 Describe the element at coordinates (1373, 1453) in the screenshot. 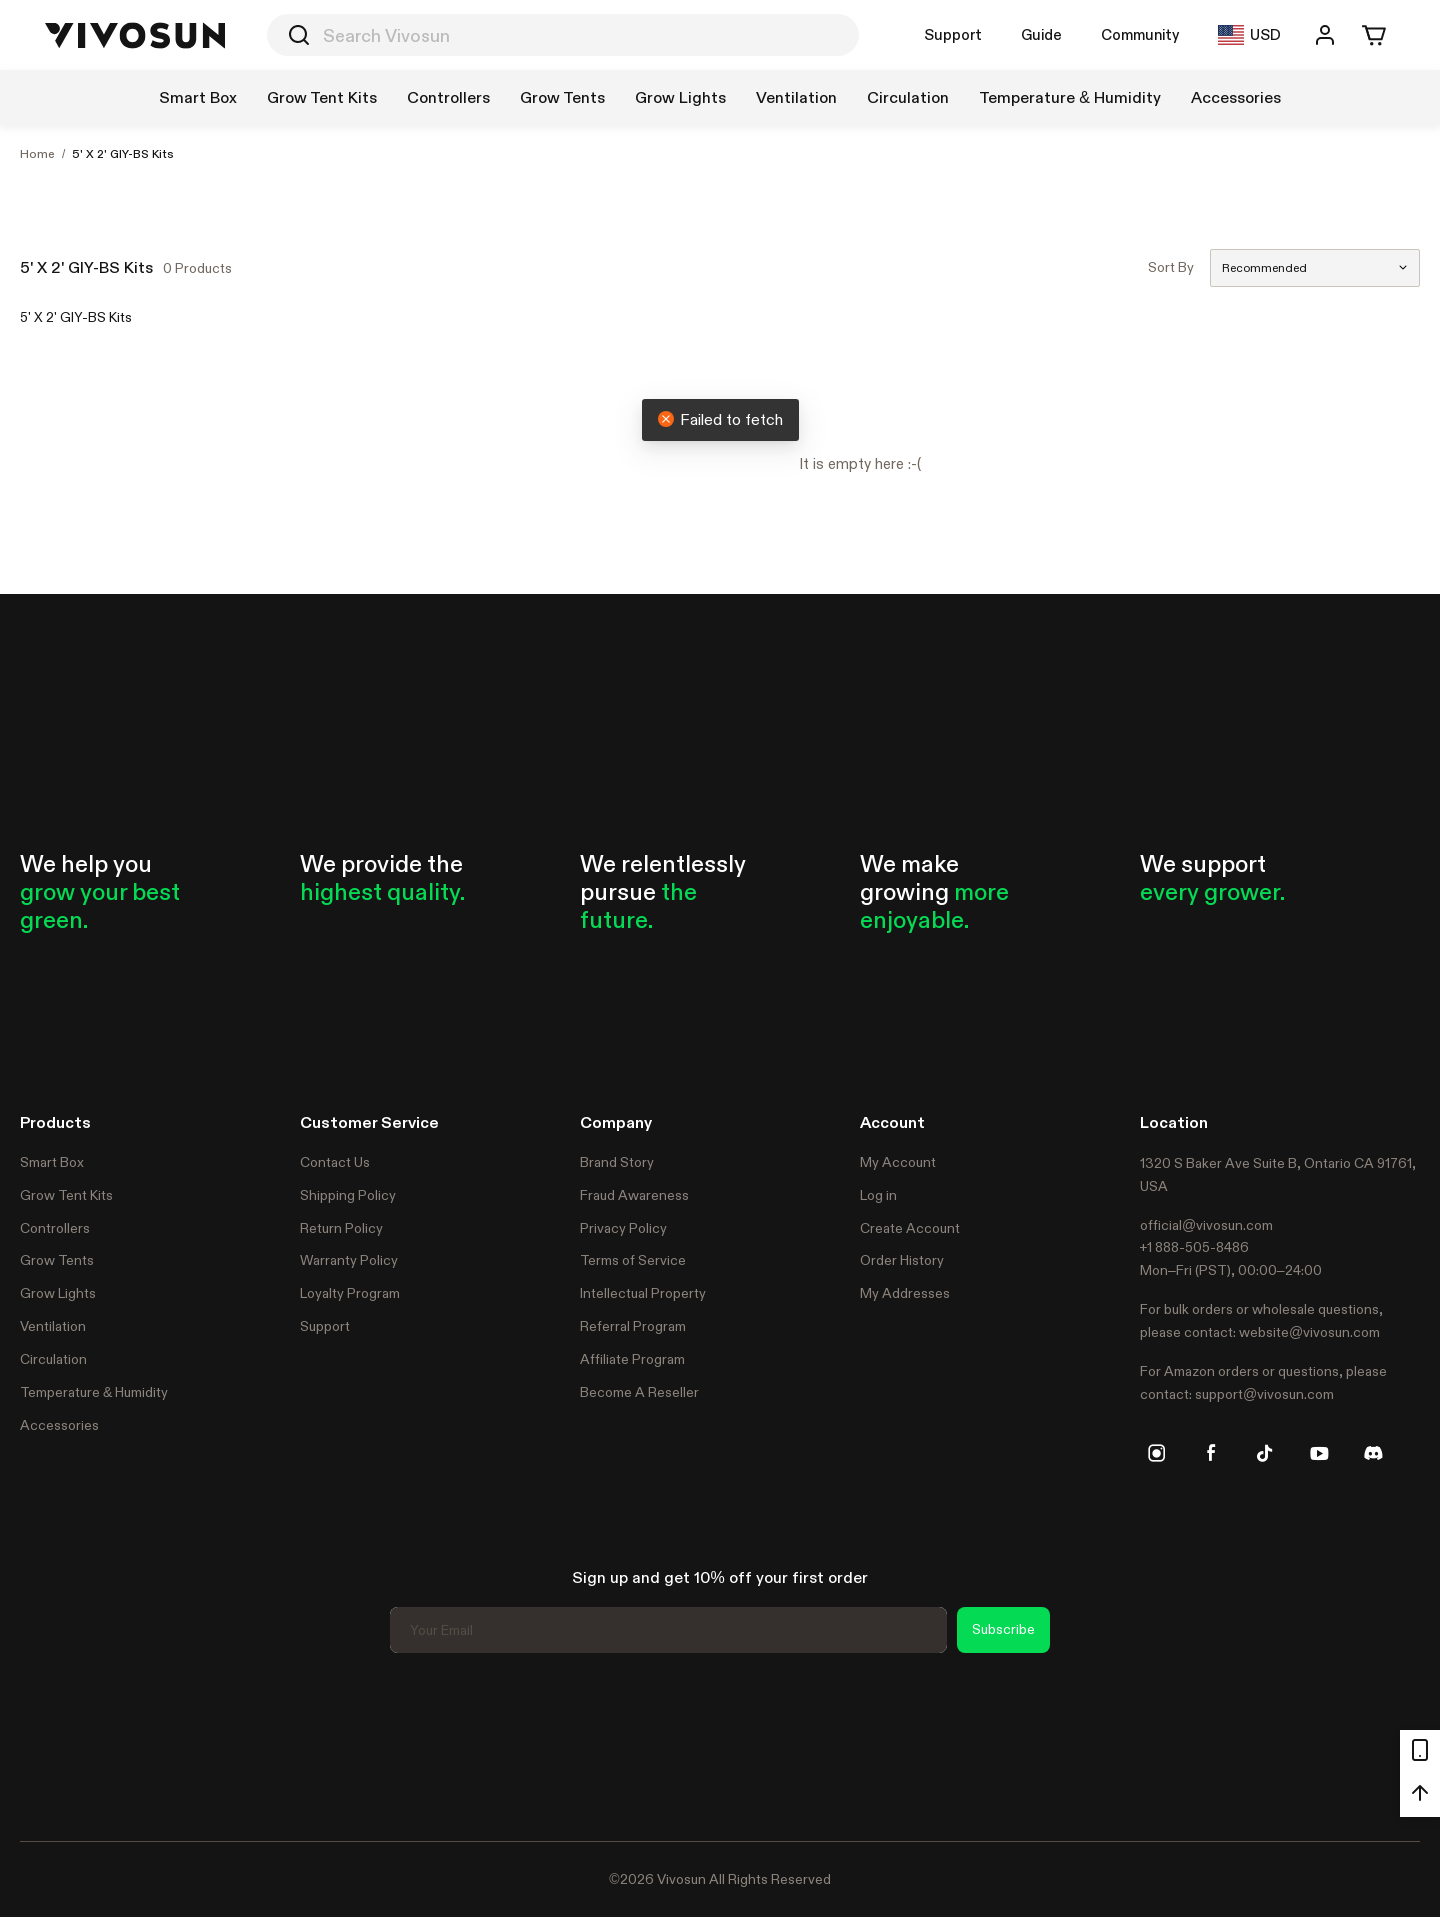

I see `[discord]` at that location.